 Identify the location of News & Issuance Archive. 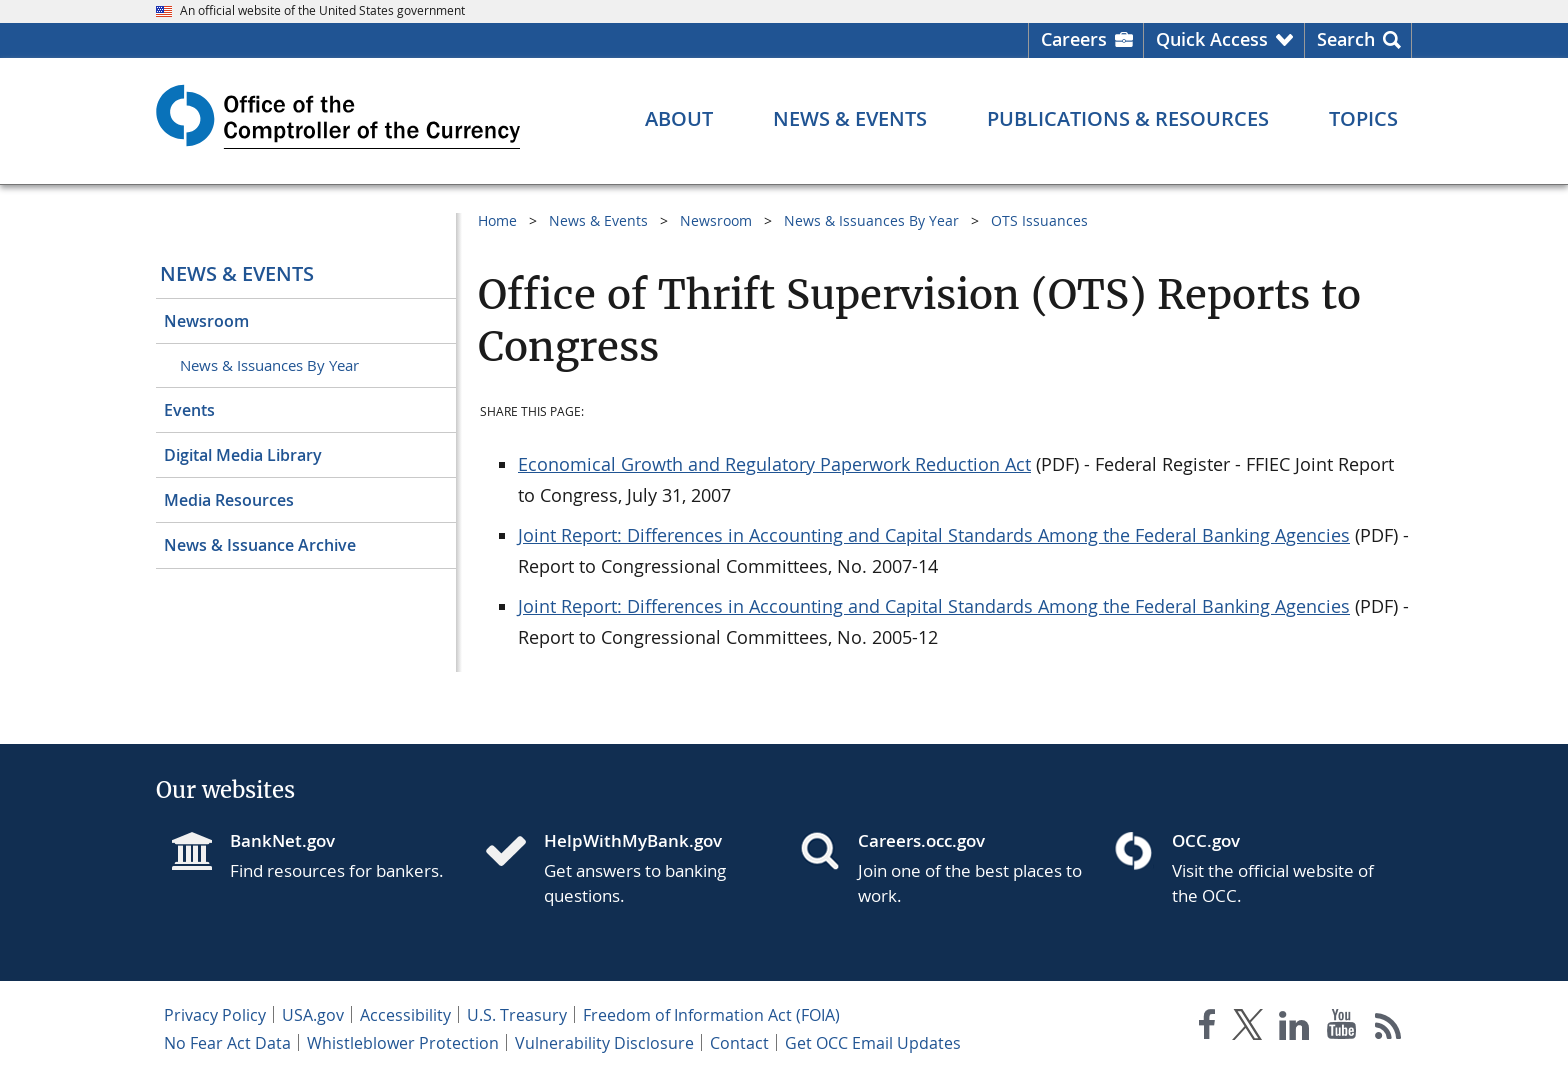
(260, 545).